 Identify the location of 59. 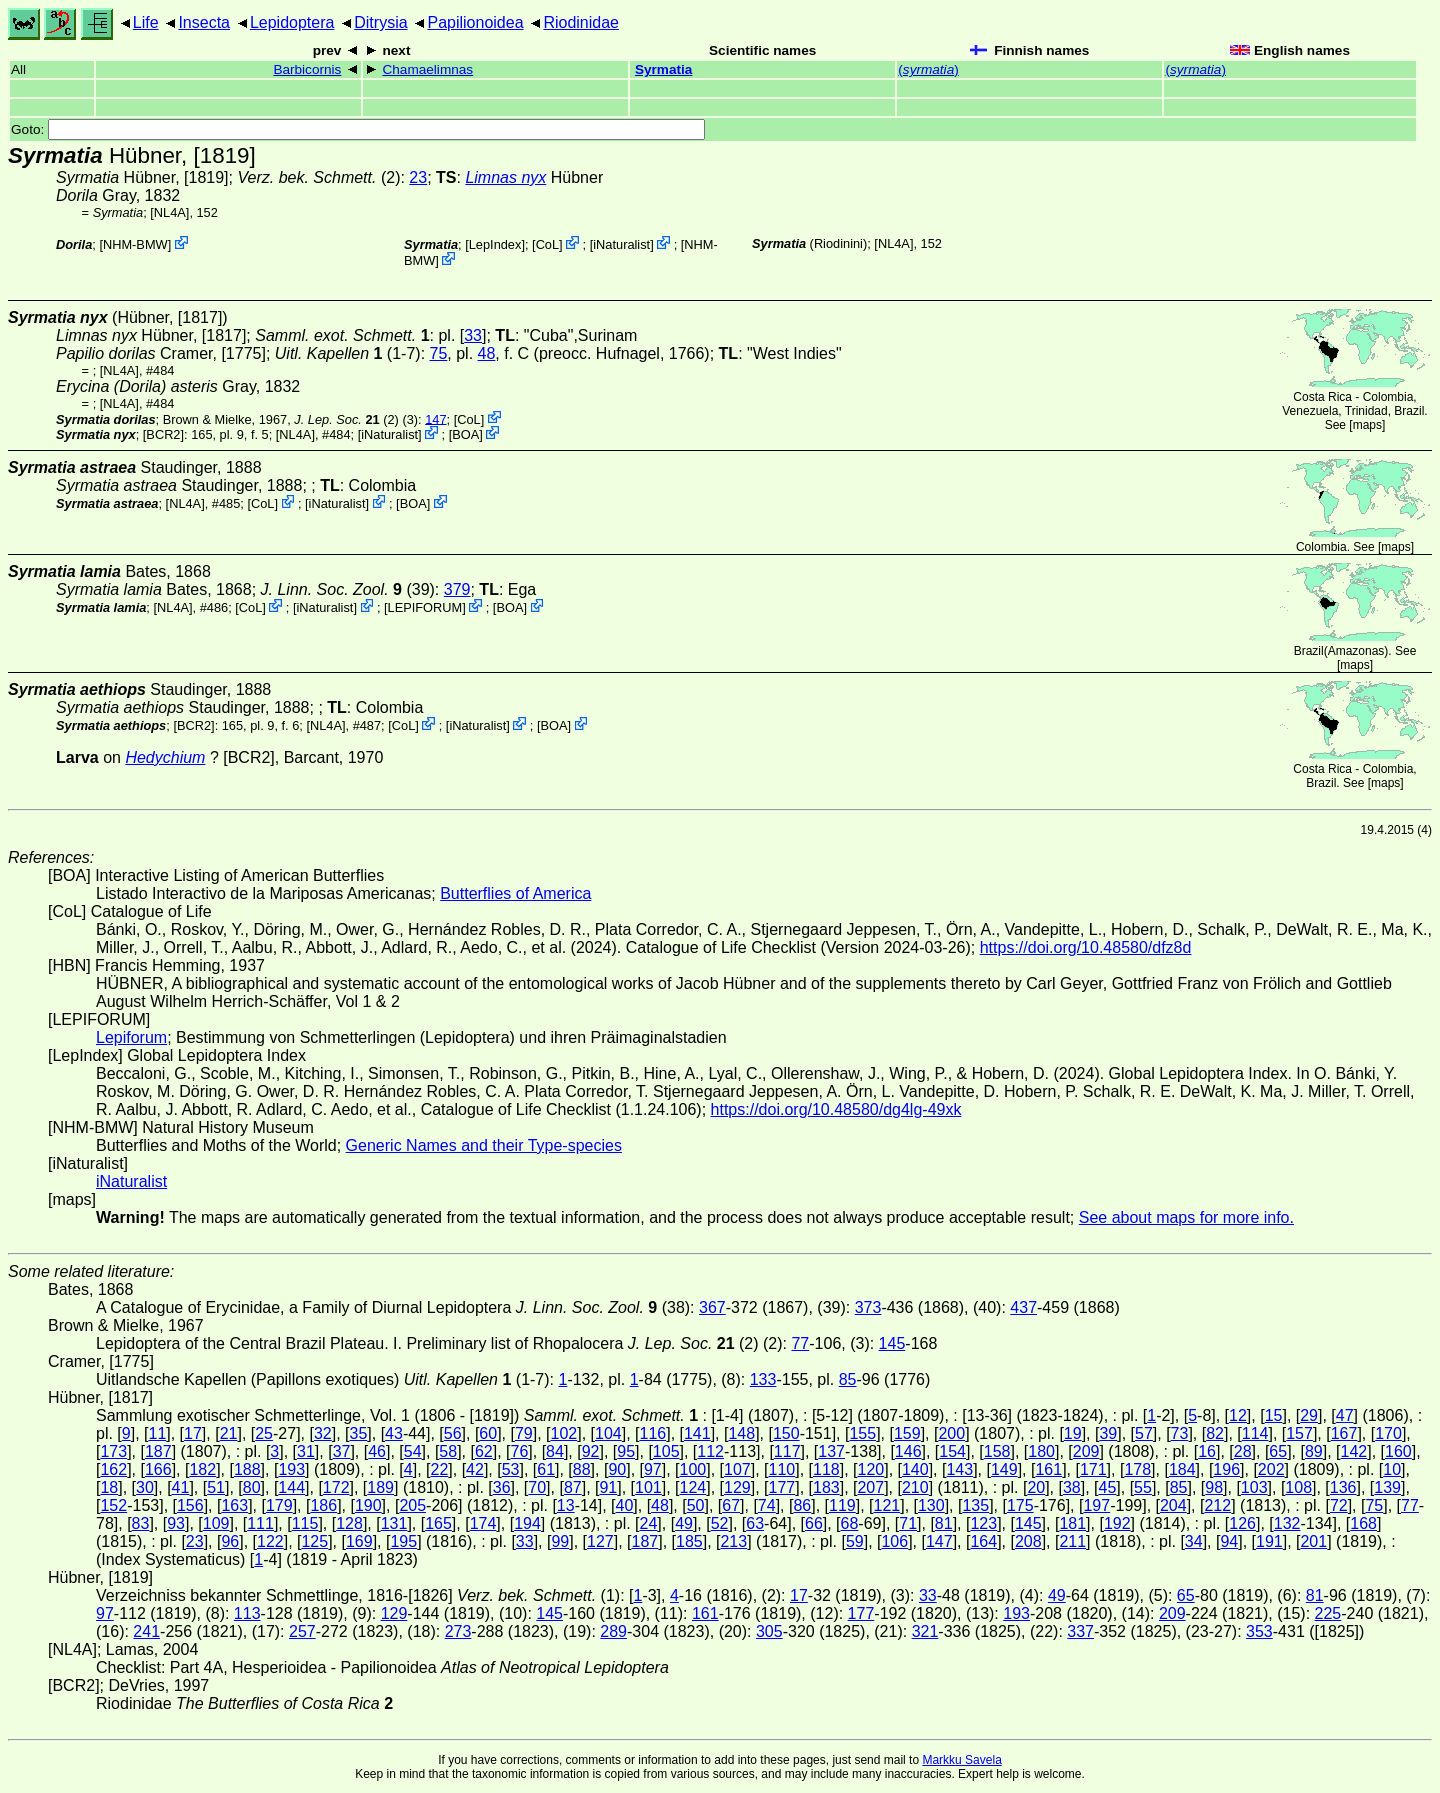
(855, 1541).